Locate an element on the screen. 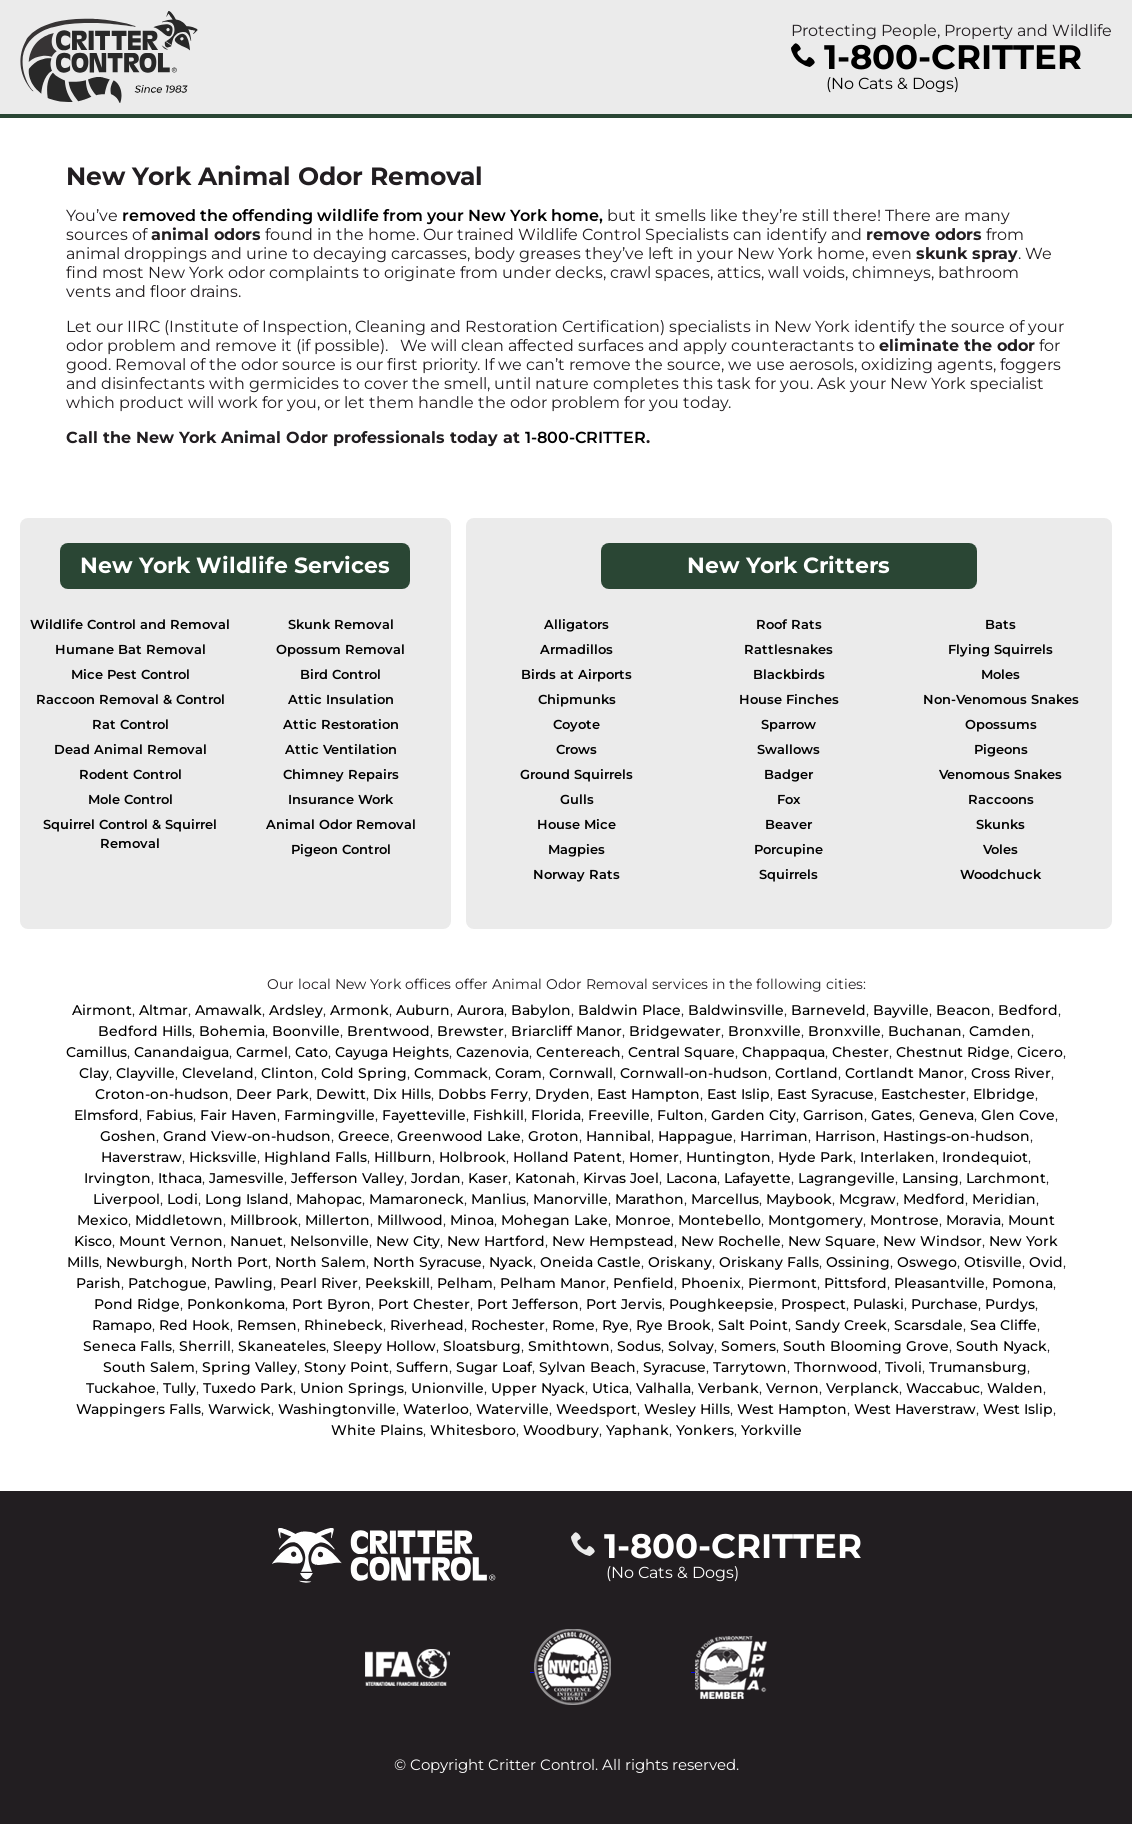  Hicksville is located at coordinates (223, 1157).